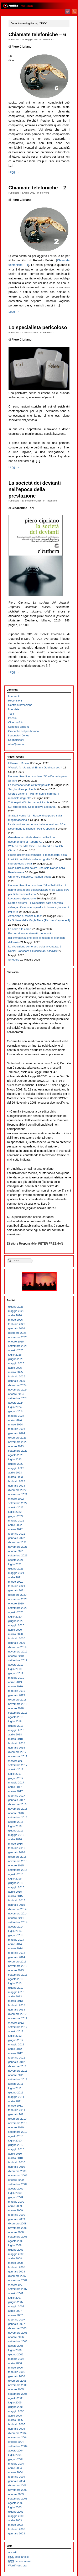  What do you see at coordinates (17, 1765) in the screenshot?
I see `settembre 2017` at bounding box center [17, 1765].